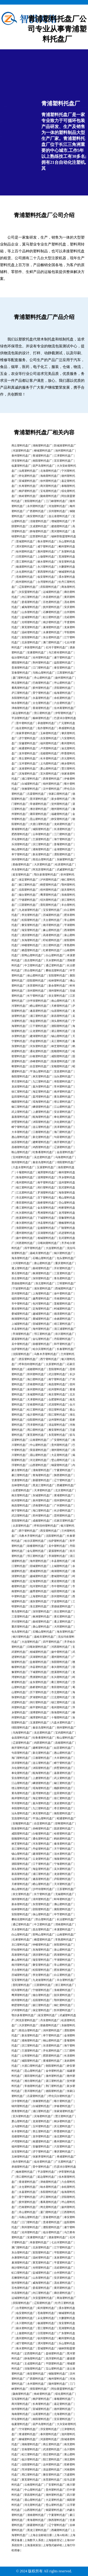  What do you see at coordinates (63, 1990) in the screenshot?
I see `淮南塑料托盘厂` at bounding box center [63, 1990].